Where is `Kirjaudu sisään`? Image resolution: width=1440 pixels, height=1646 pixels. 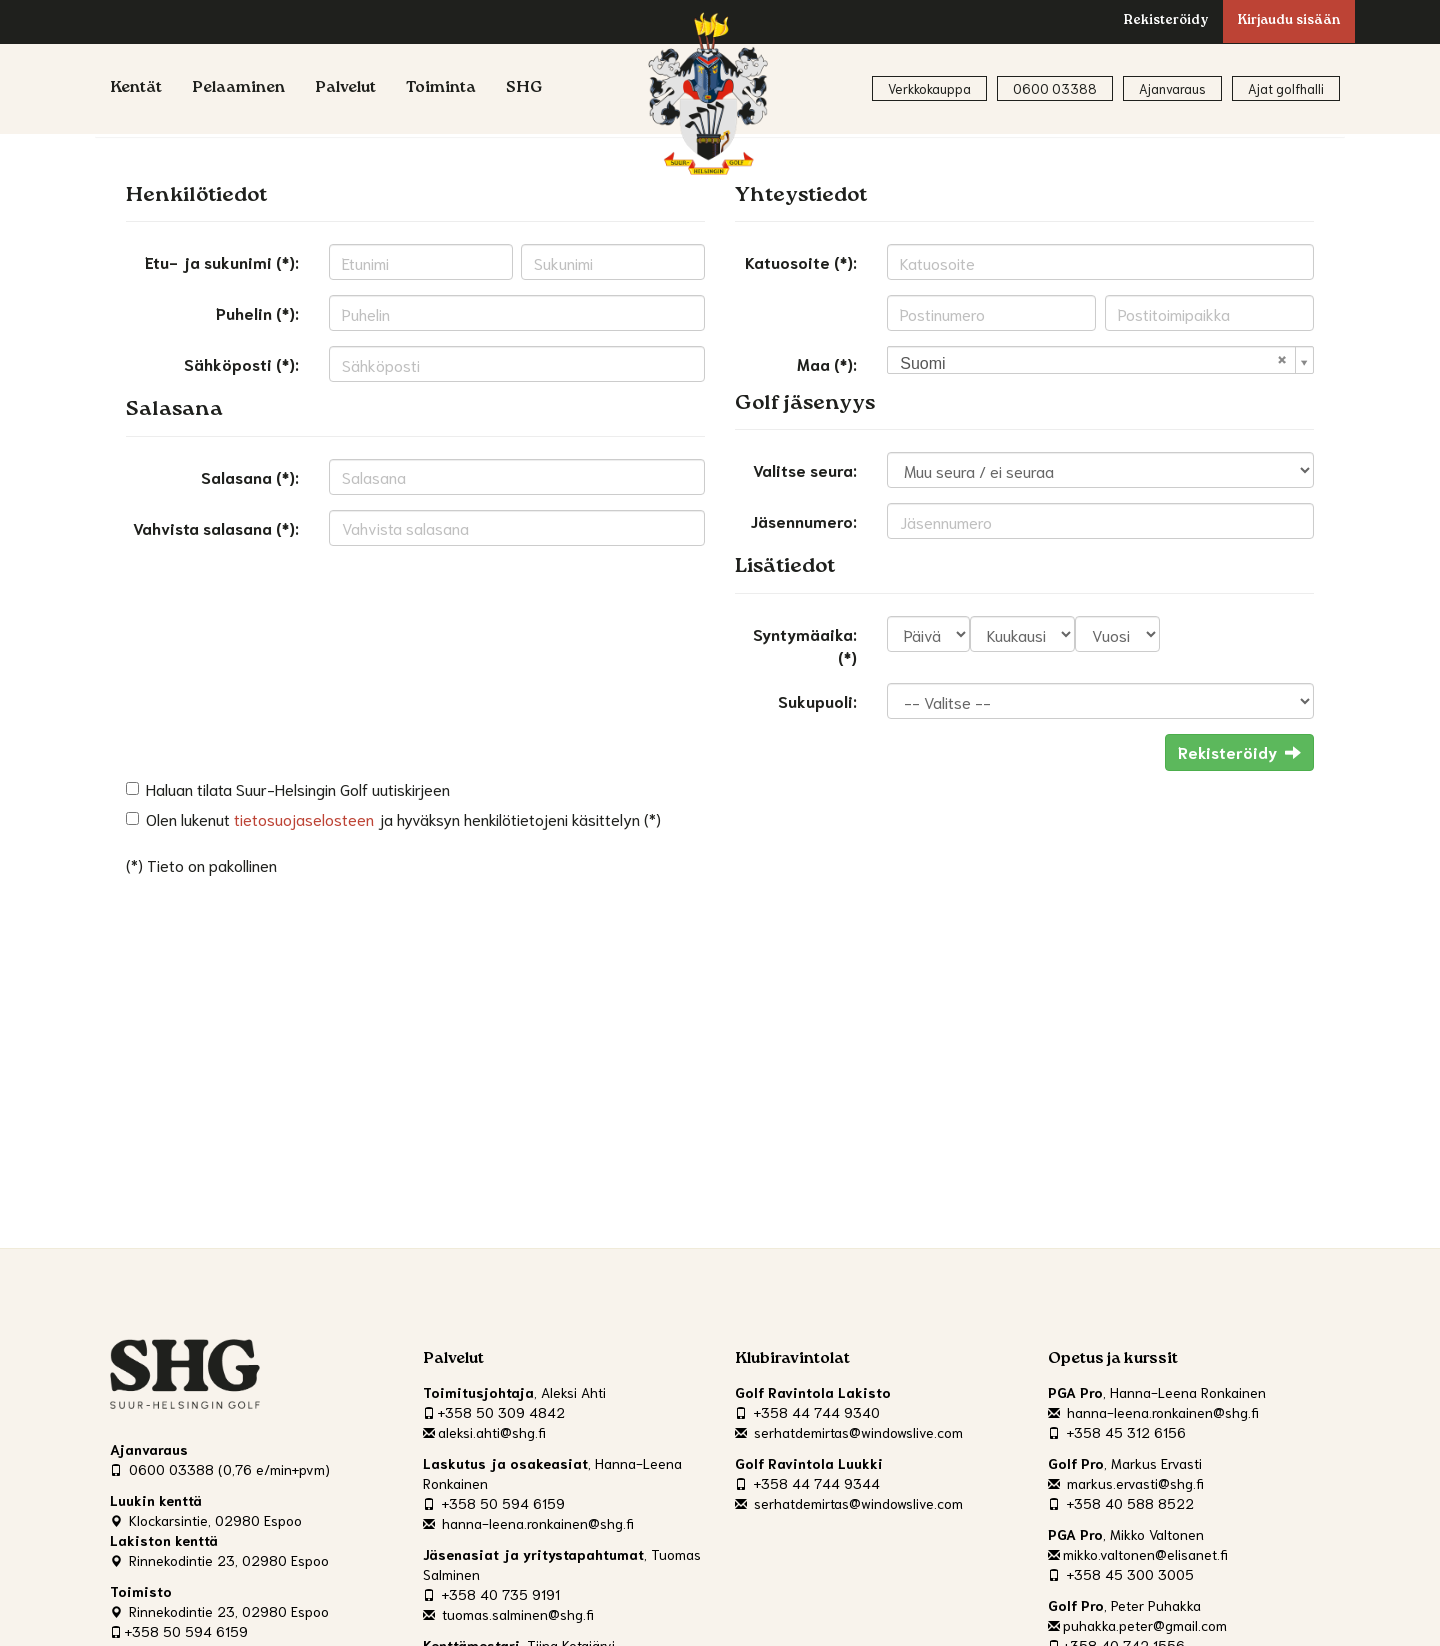
Kirjaudu sisään is located at coordinates (1289, 21).